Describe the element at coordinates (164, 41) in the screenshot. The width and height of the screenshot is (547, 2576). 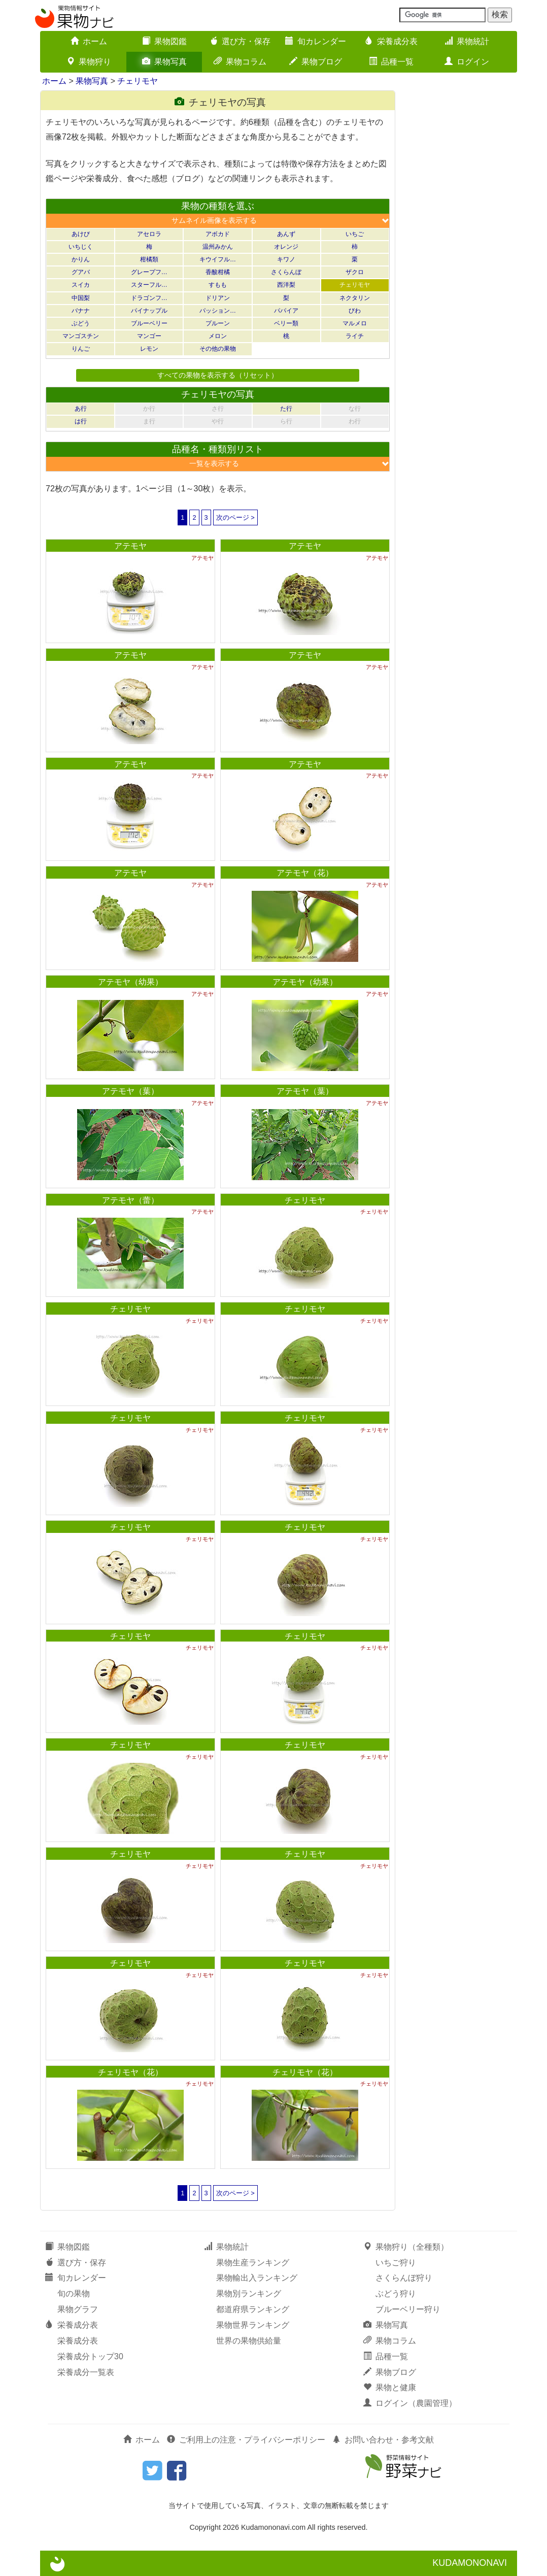
I see `果物図鑑` at that location.